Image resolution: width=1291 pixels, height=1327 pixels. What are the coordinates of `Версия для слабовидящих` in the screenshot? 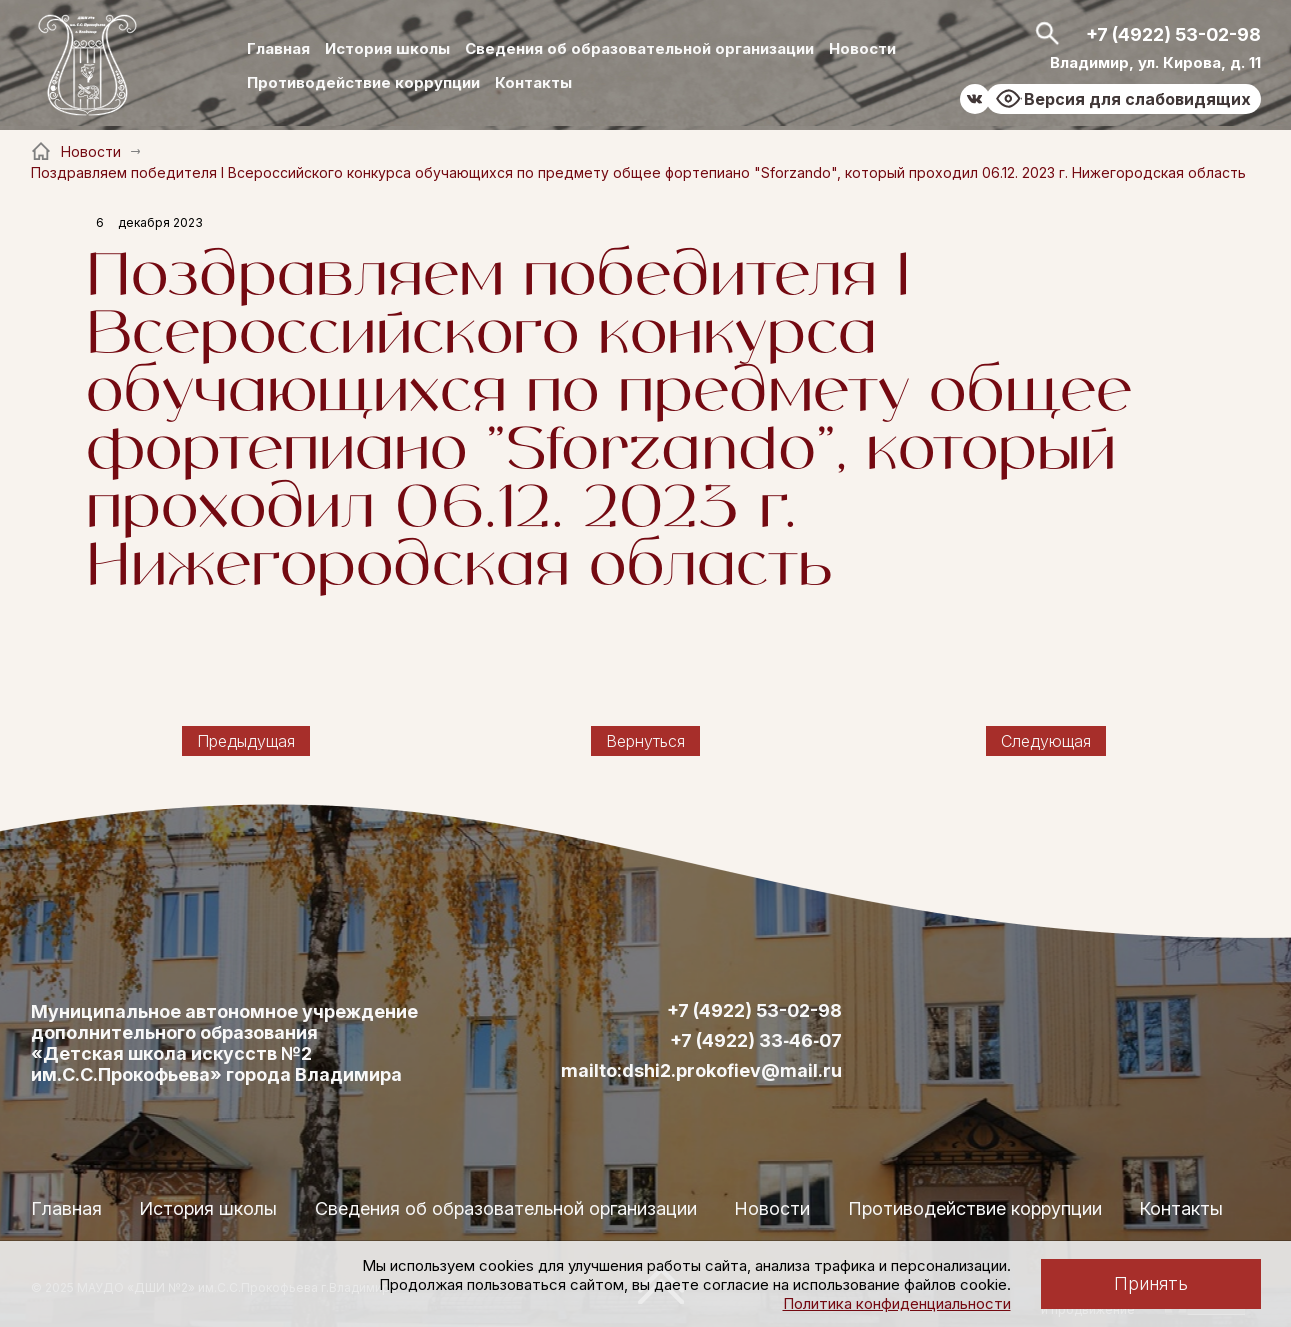 It's located at (1137, 99).